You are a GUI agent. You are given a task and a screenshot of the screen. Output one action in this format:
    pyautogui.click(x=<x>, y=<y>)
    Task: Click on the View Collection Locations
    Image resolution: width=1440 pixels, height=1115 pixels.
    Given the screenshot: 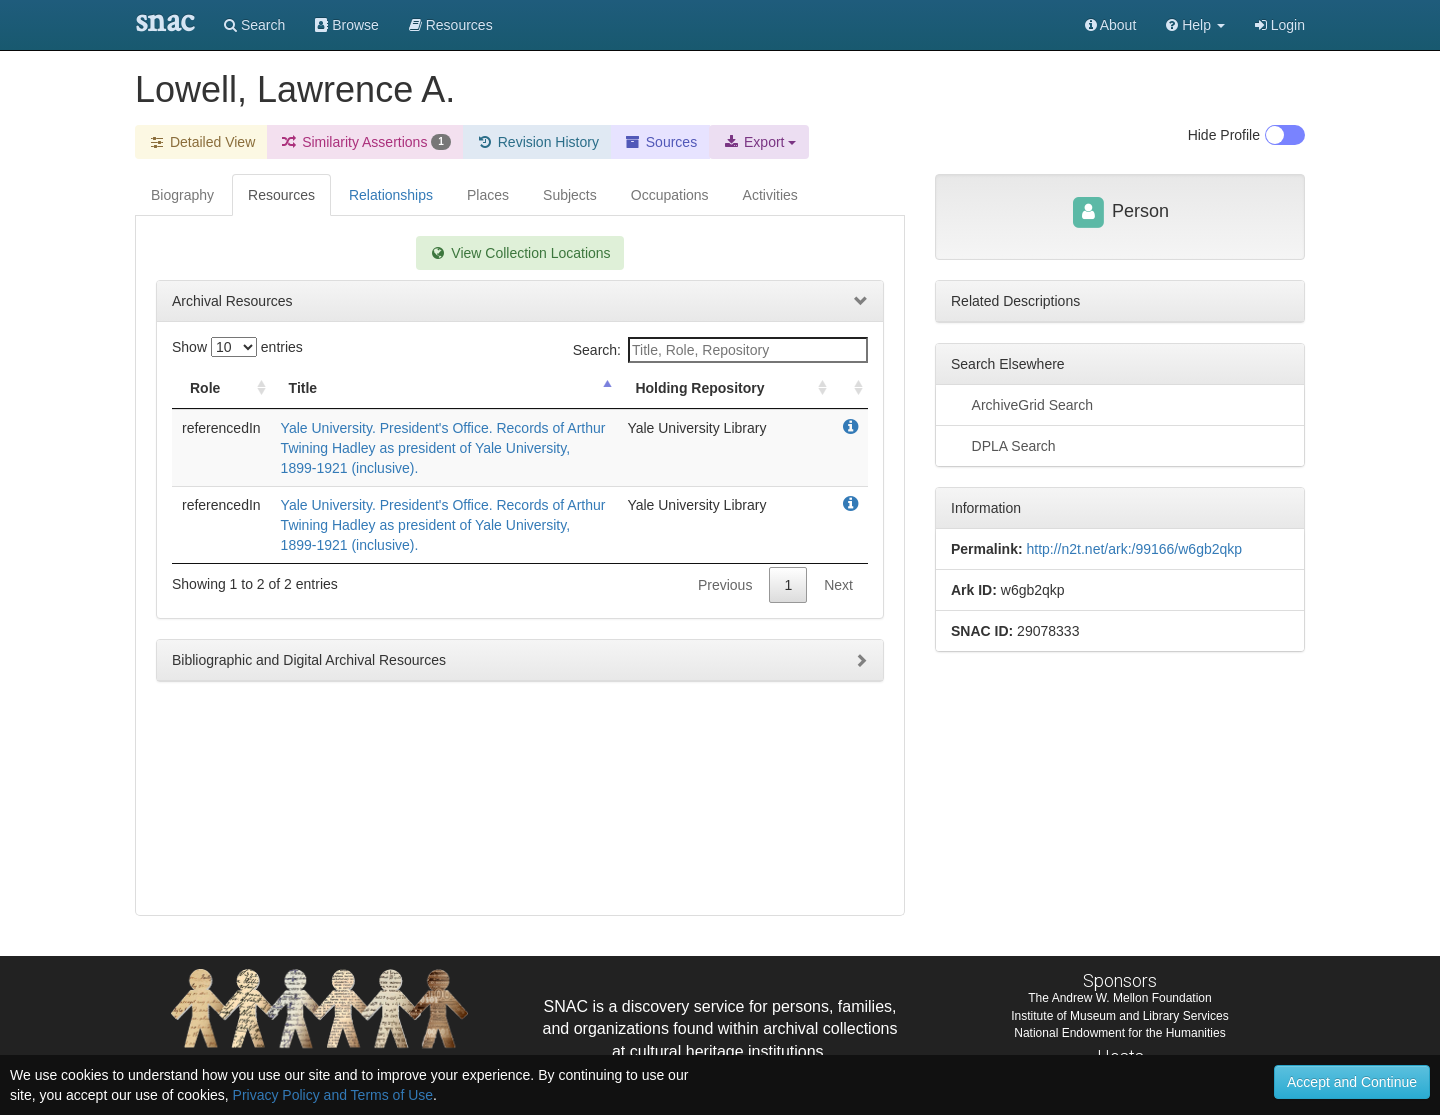 What is the action you would take?
    pyautogui.click(x=519, y=253)
    